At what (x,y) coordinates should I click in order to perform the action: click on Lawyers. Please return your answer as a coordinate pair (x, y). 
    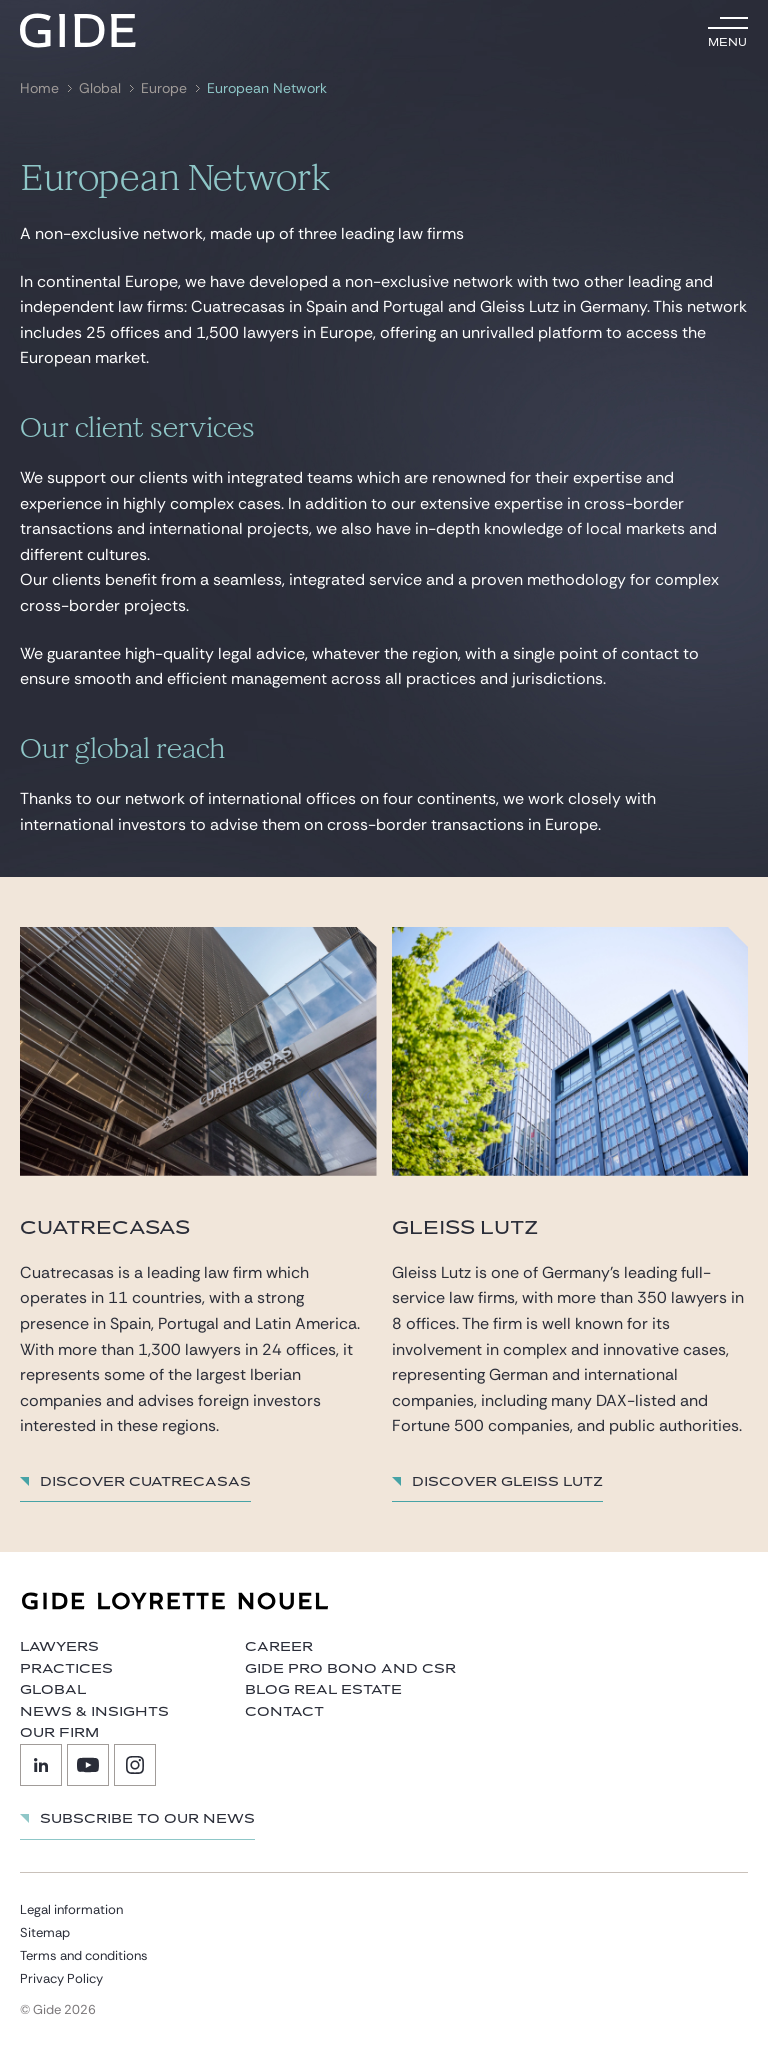
    Looking at the image, I should click on (59, 1647).